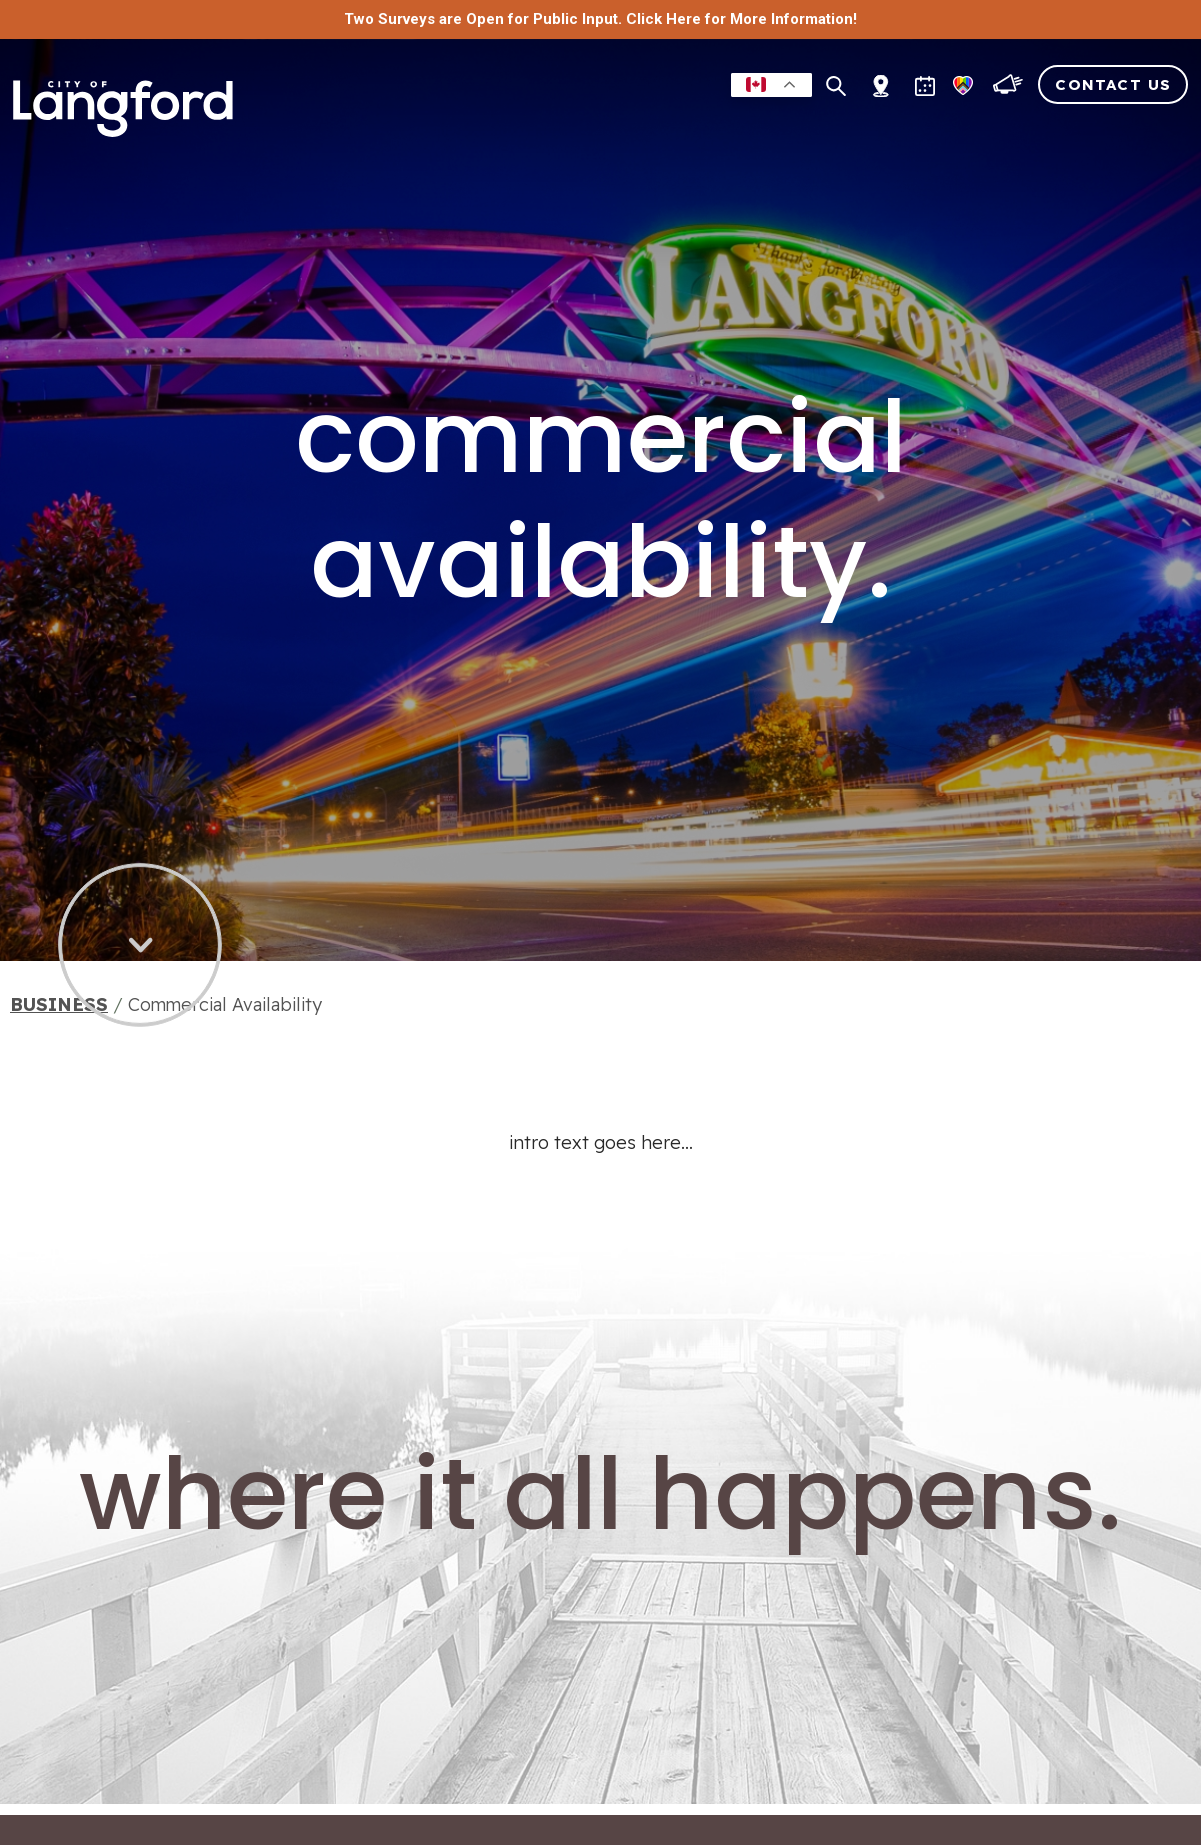  What do you see at coordinates (682, 123) in the screenshot?
I see `Business` at bounding box center [682, 123].